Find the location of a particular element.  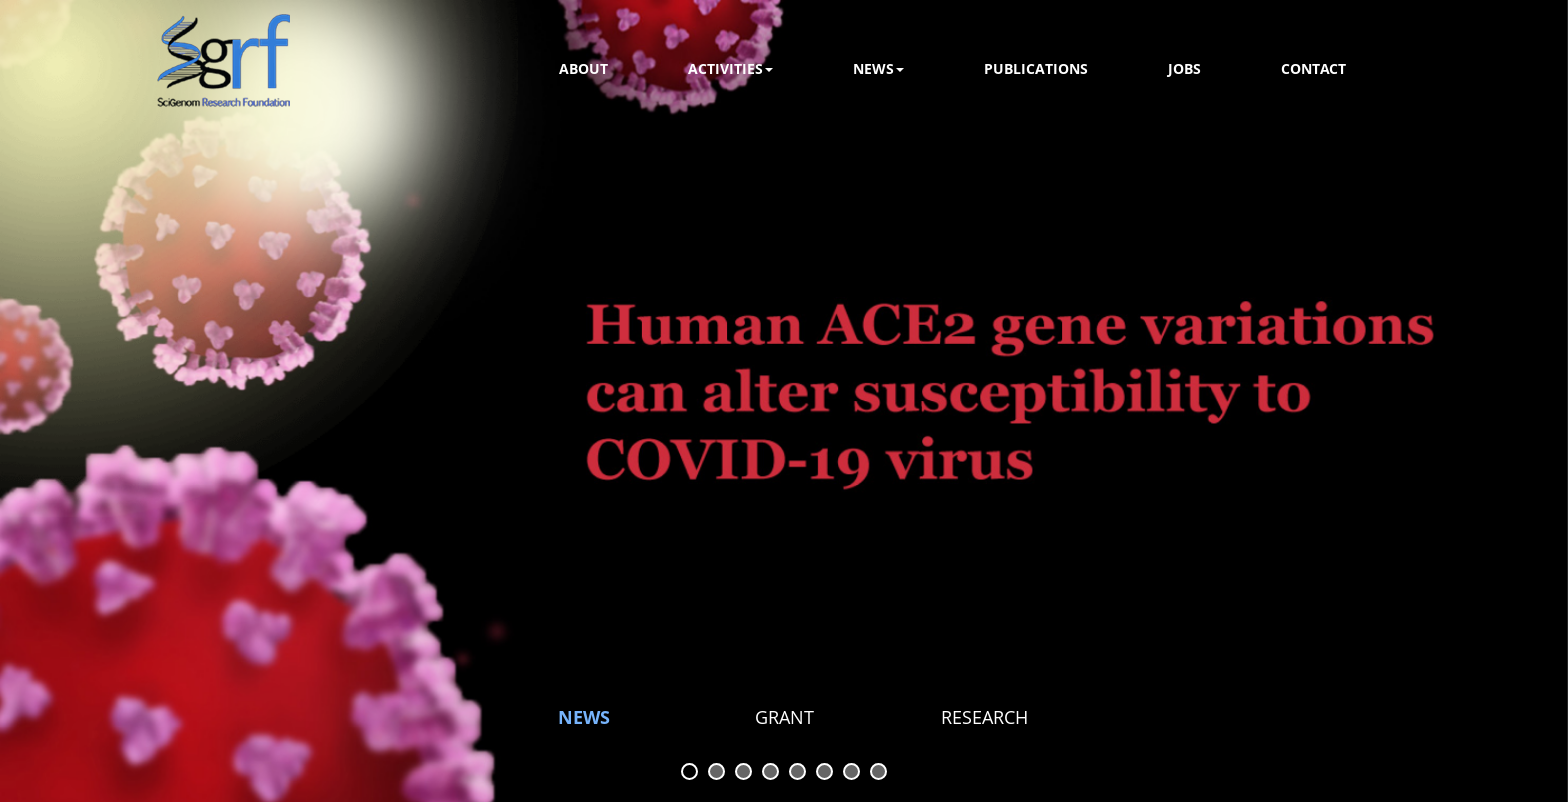

Jobs is located at coordinates (1184, 68).